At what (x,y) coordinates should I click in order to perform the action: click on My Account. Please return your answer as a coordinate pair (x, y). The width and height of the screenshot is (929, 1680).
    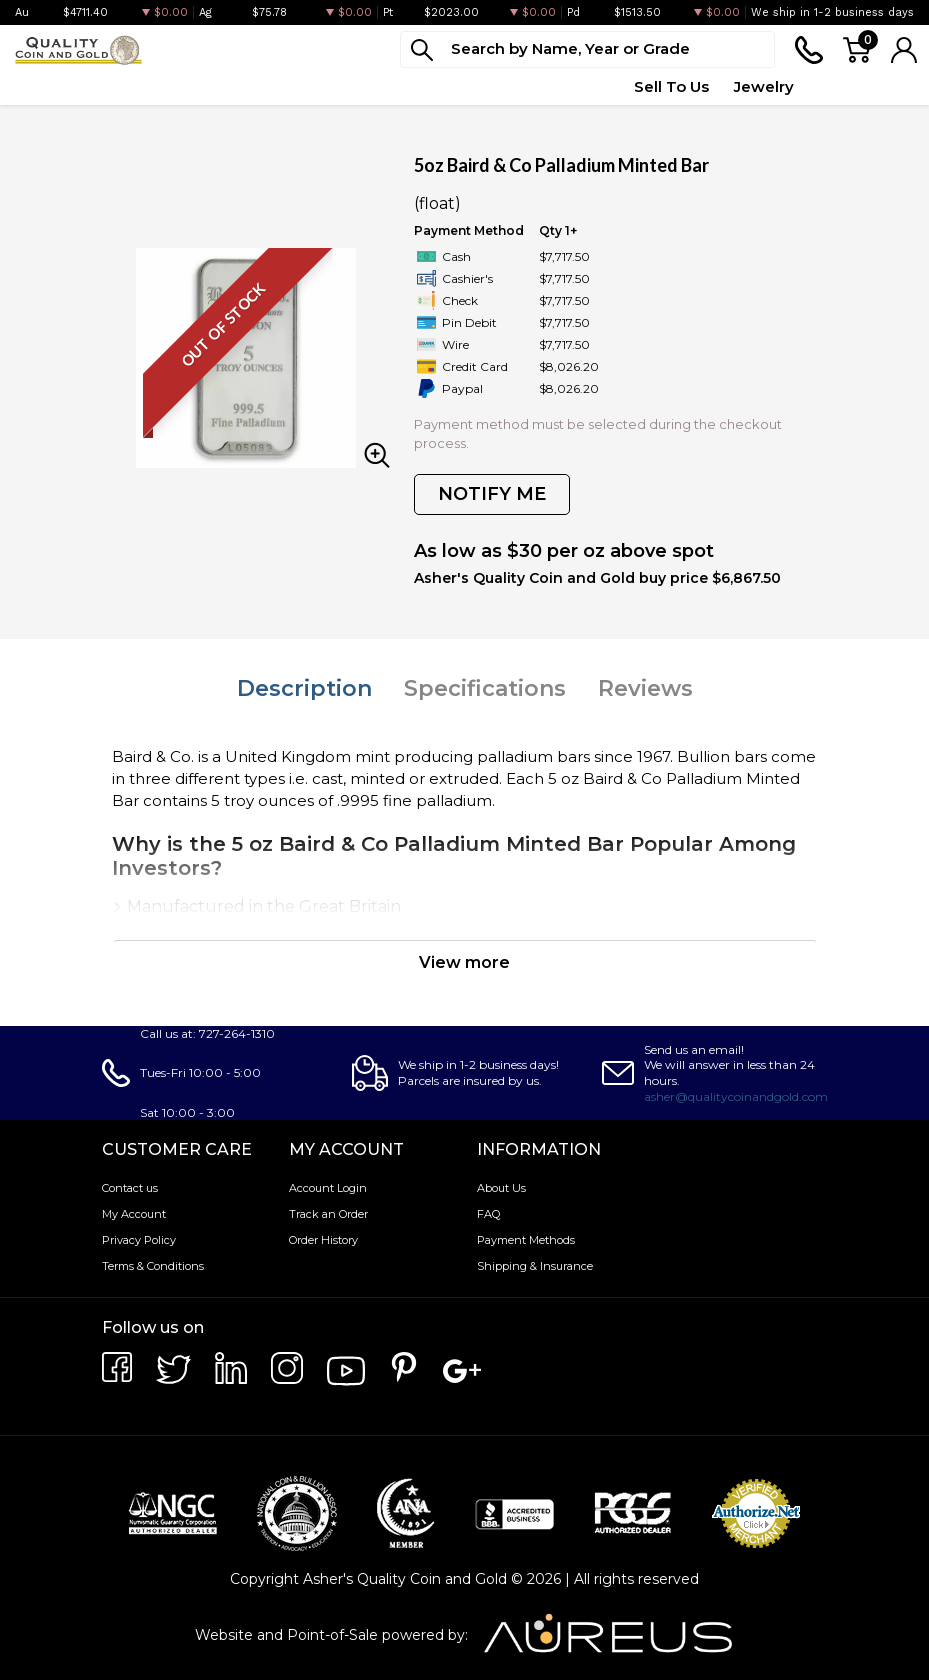
    Looking at the image, I should click on (134, 1214).